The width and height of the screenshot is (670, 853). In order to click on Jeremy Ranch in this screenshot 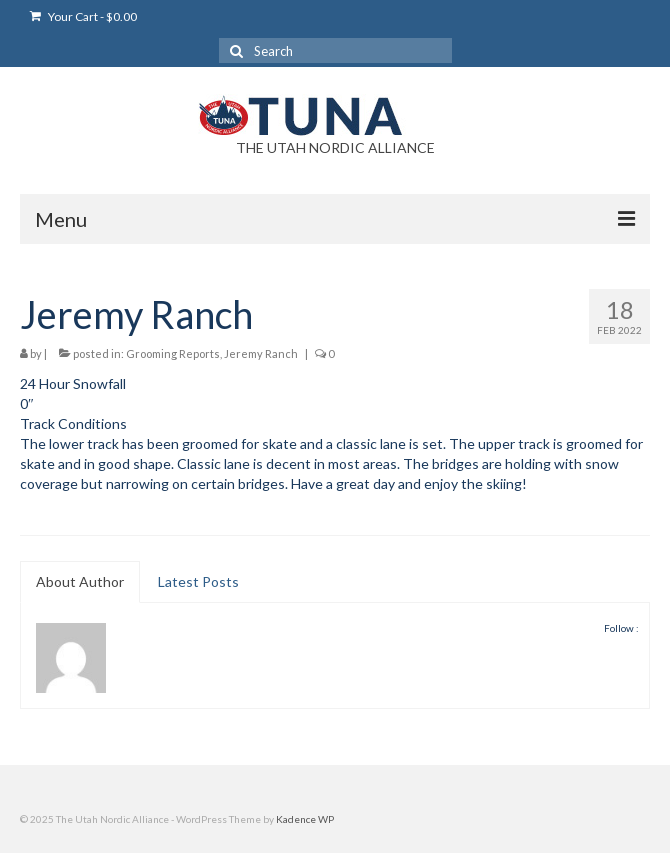, I will do `click(261, 353)`.